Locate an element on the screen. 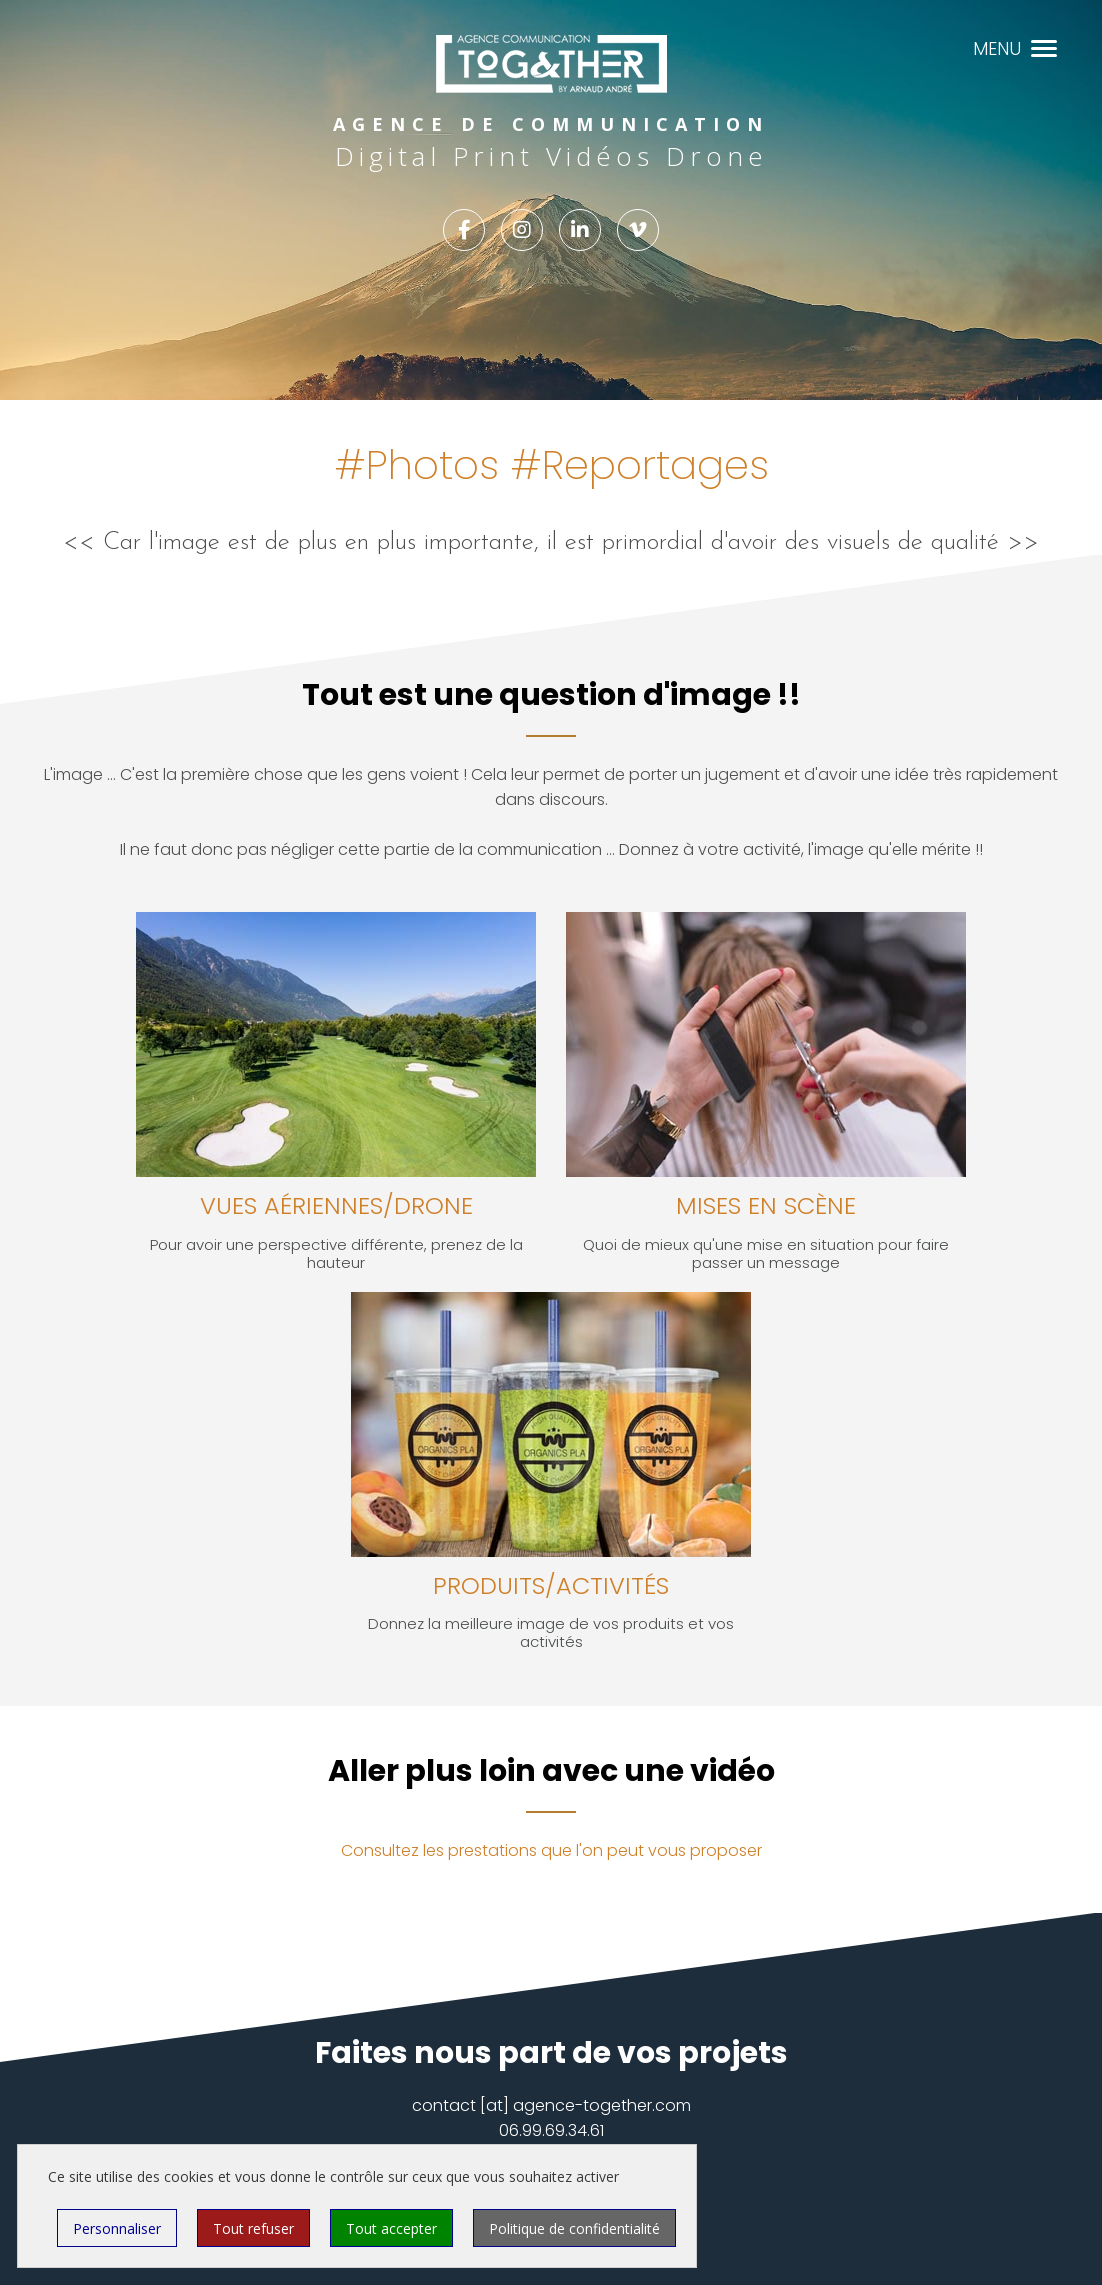 This screenshot has width=1102, height=2285. Politique de confidentialité [link] is located at coordinates (574, 2228).